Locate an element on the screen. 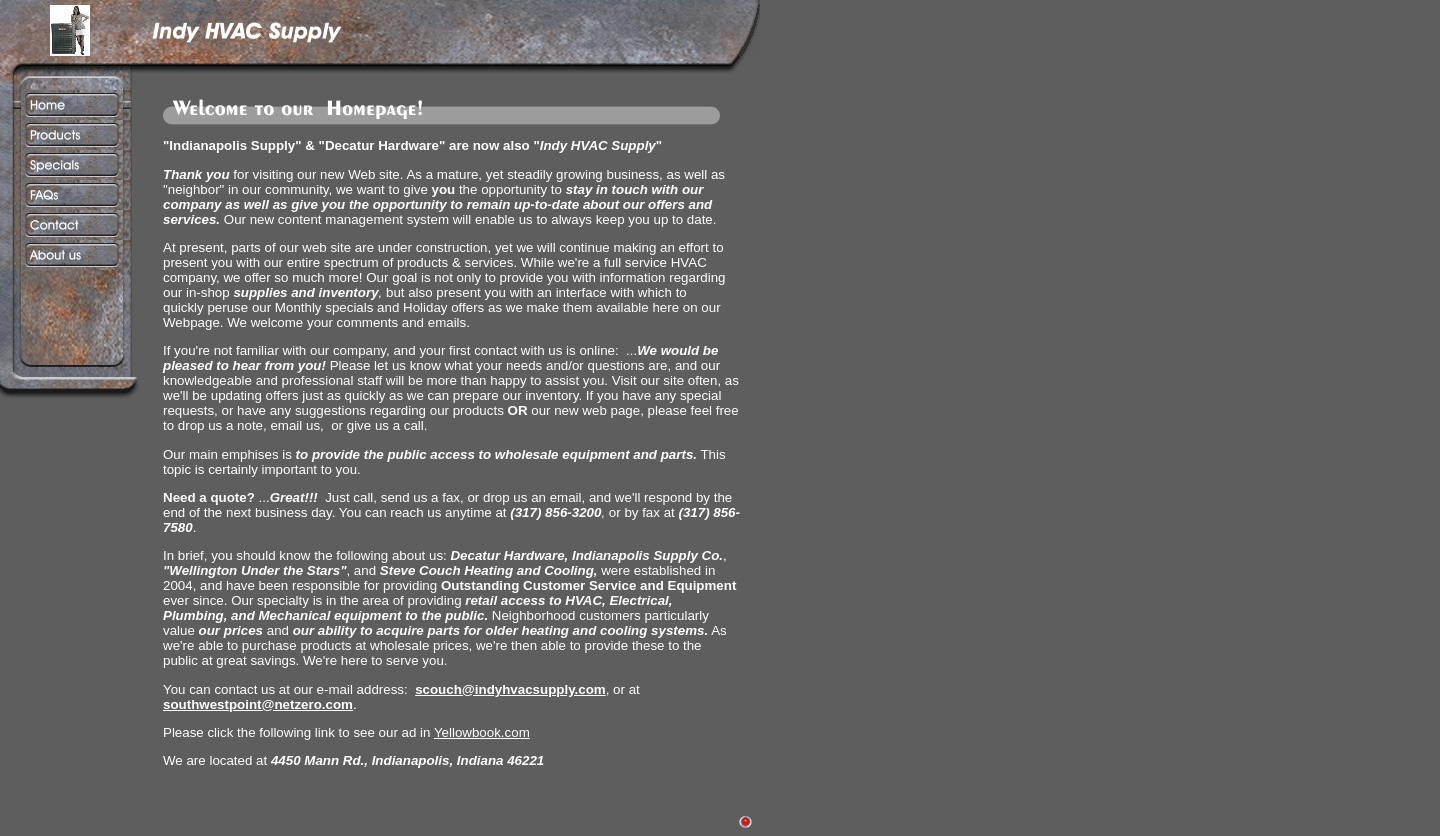 This screenshot has height=836, width=1440. Yellowbook.com is located at coordinates (482, 732).